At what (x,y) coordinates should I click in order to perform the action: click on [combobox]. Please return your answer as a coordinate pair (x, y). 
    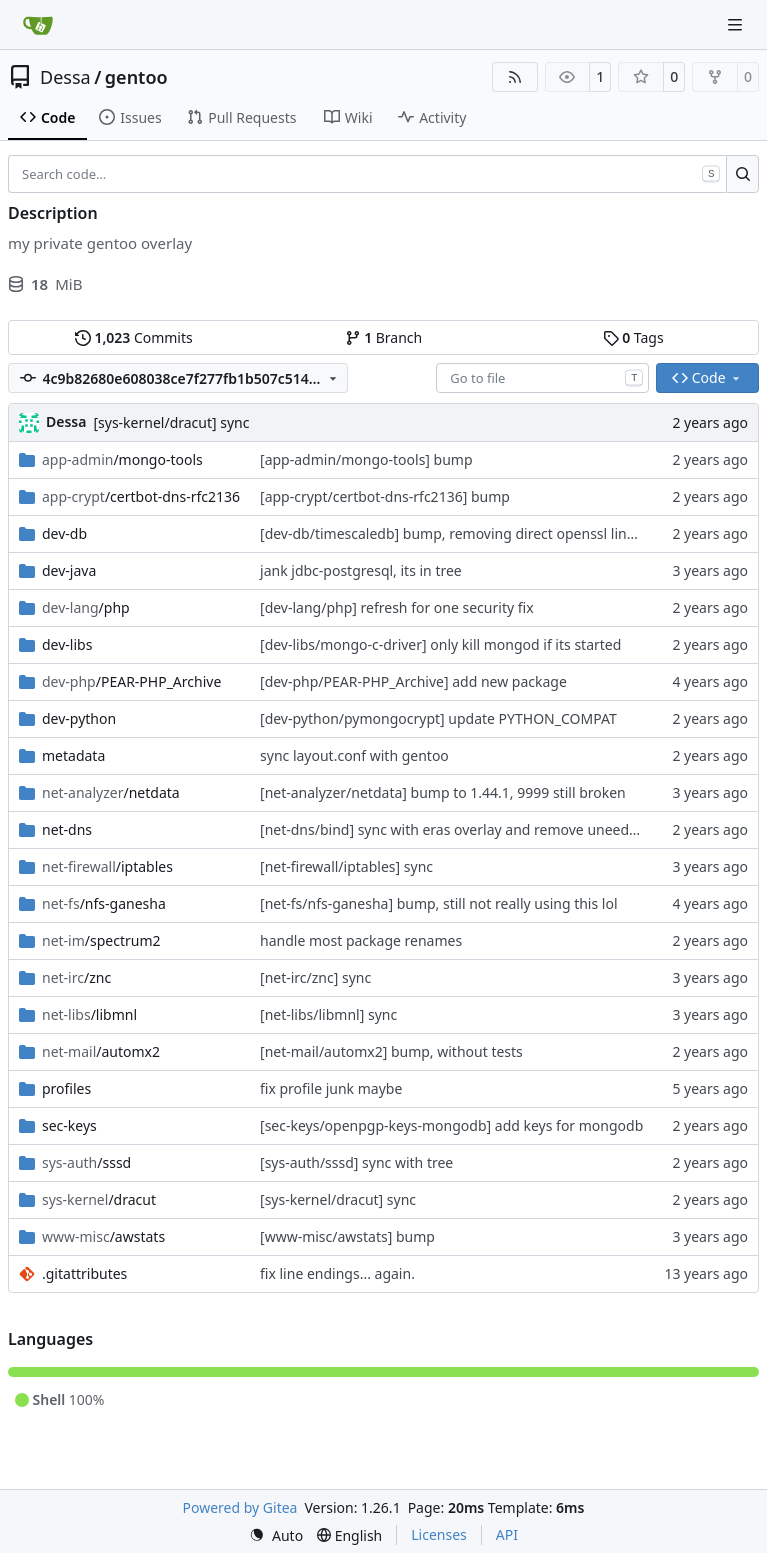
    Looking at the image, I should click on (542, 378).